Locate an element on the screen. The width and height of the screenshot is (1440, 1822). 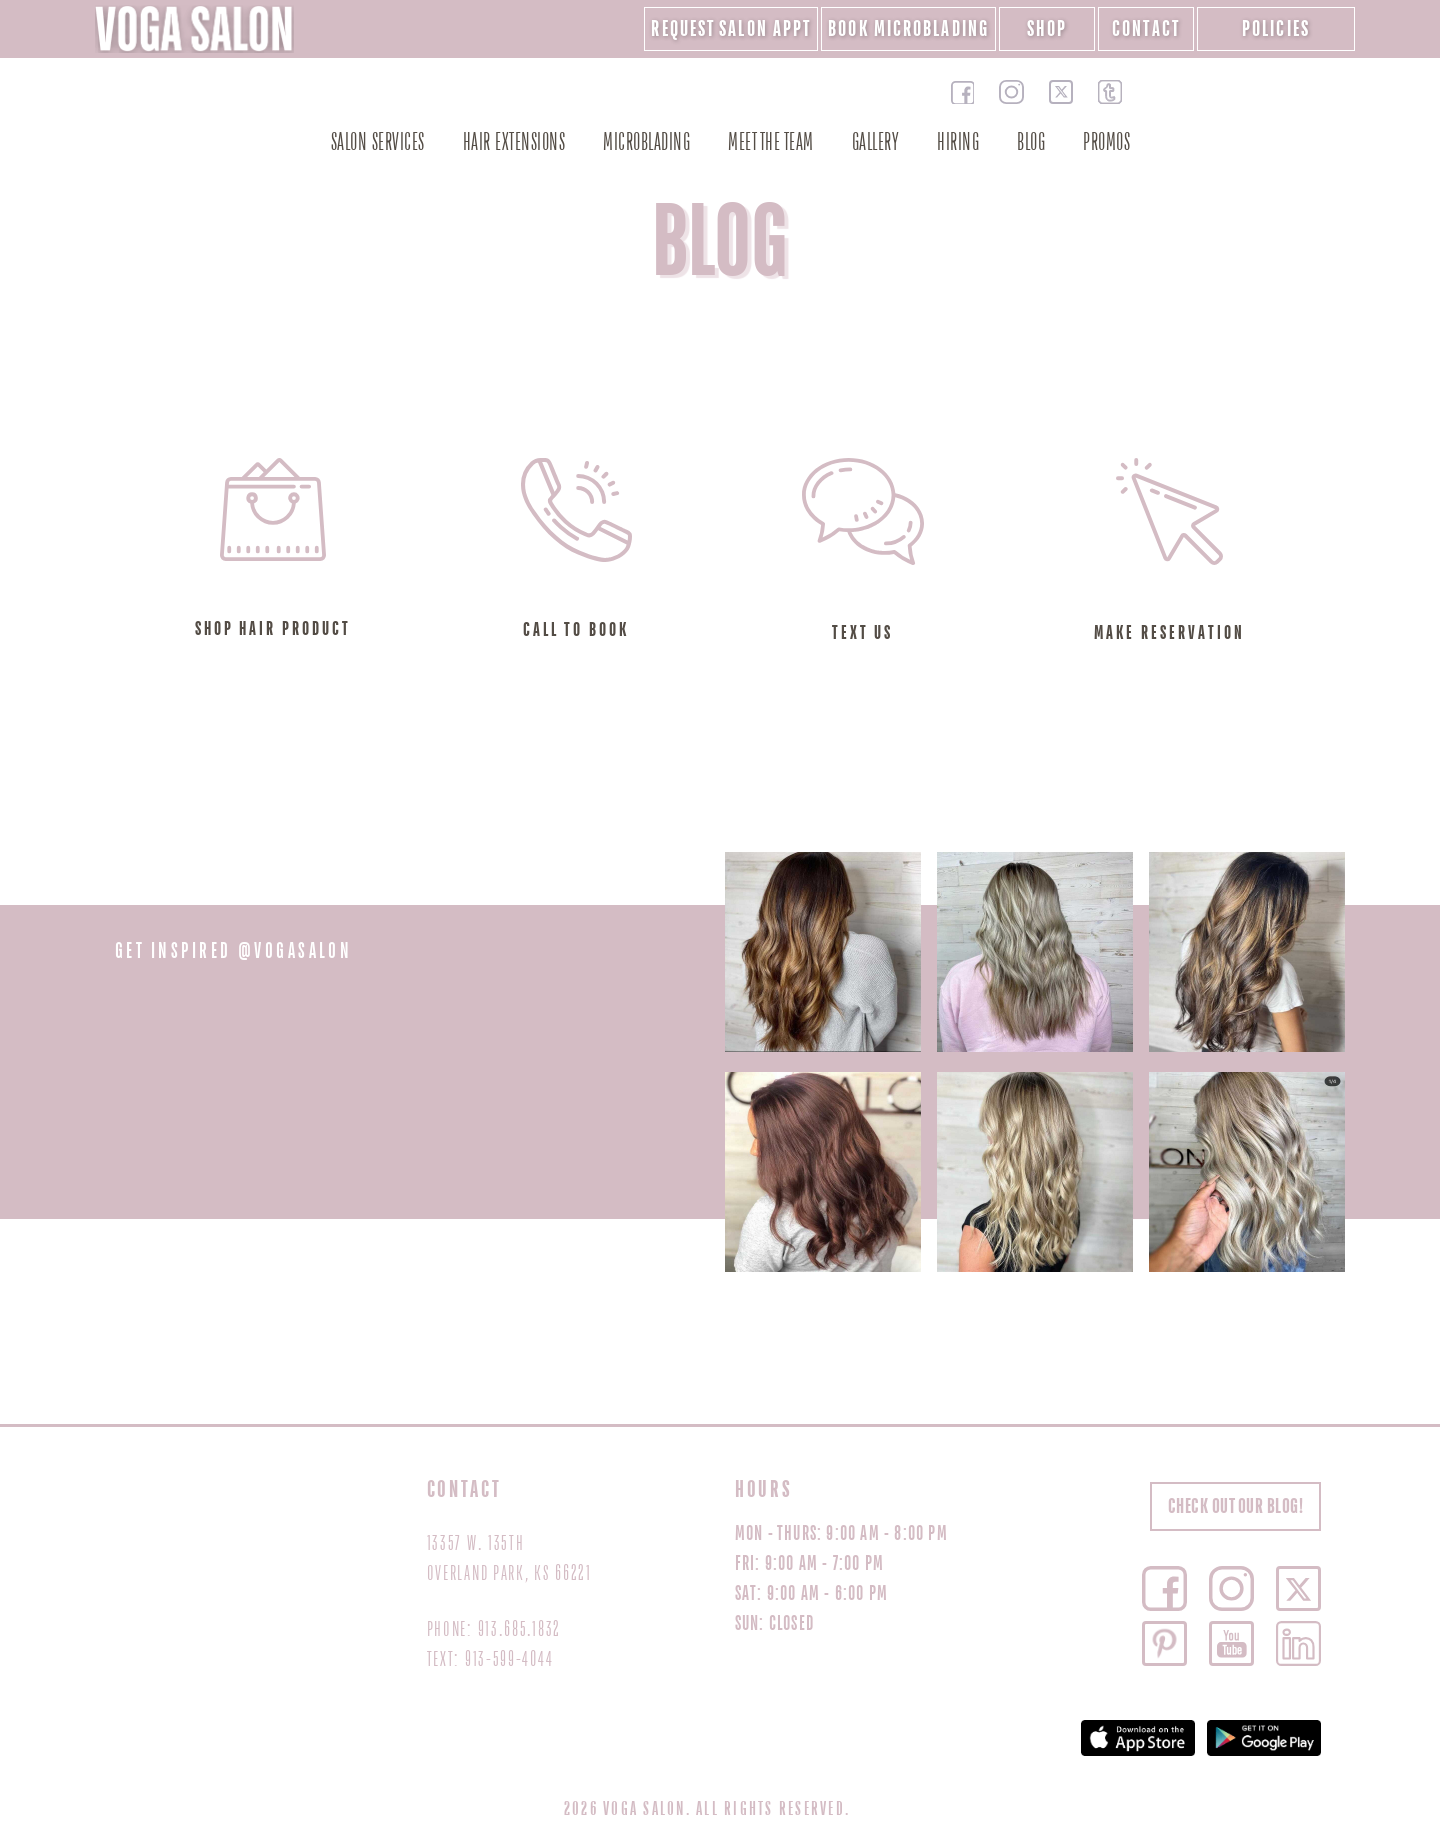
CONTACT is located at coordinates (1146, 29).